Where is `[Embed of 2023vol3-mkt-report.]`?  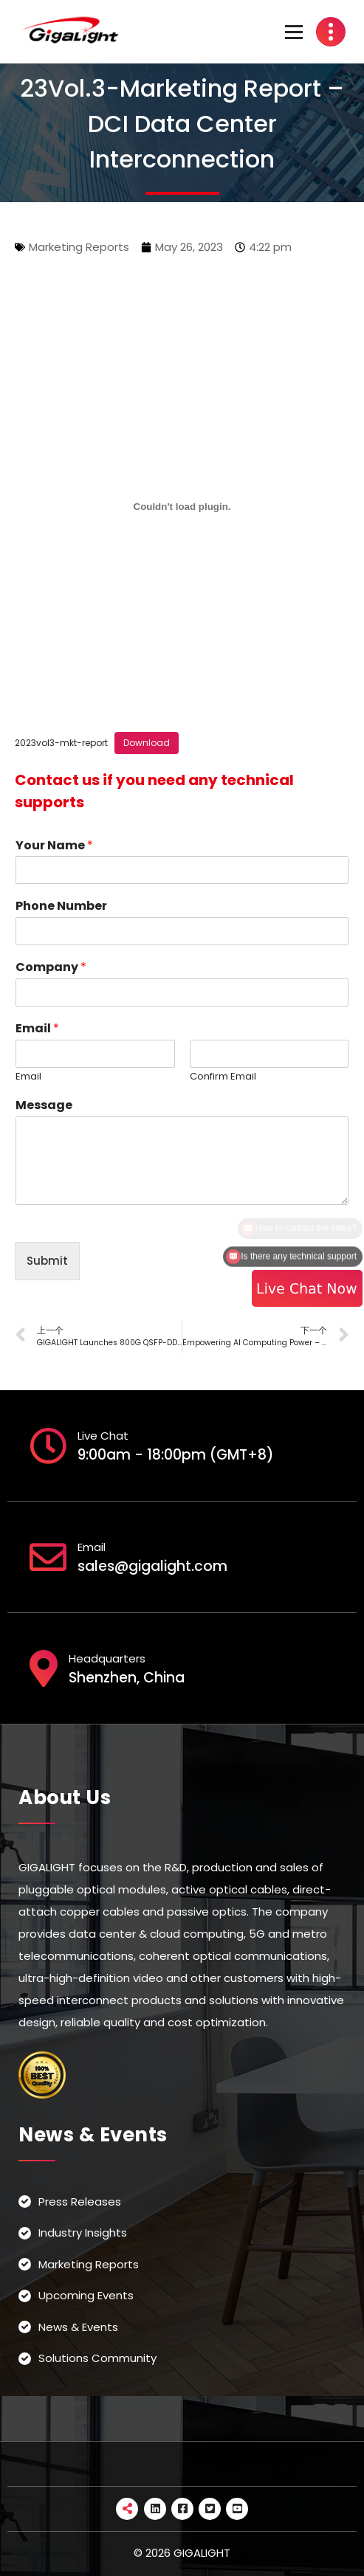
[Embed of 2023vol3-mkt-report.] is located at coordinates (182, 507).